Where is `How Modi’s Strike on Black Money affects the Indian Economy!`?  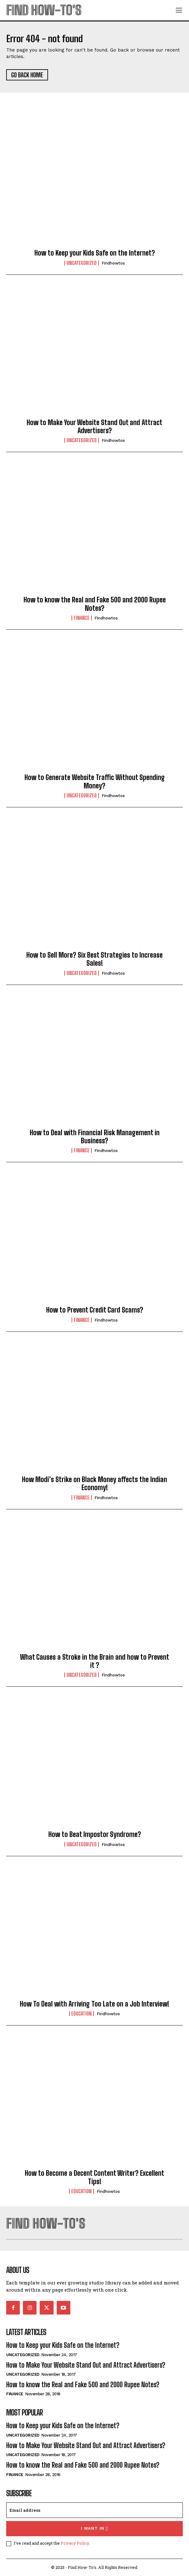
How Modi’s Strike on Black Money affects the Indian Economy! is located at coordinates (94, 1483).